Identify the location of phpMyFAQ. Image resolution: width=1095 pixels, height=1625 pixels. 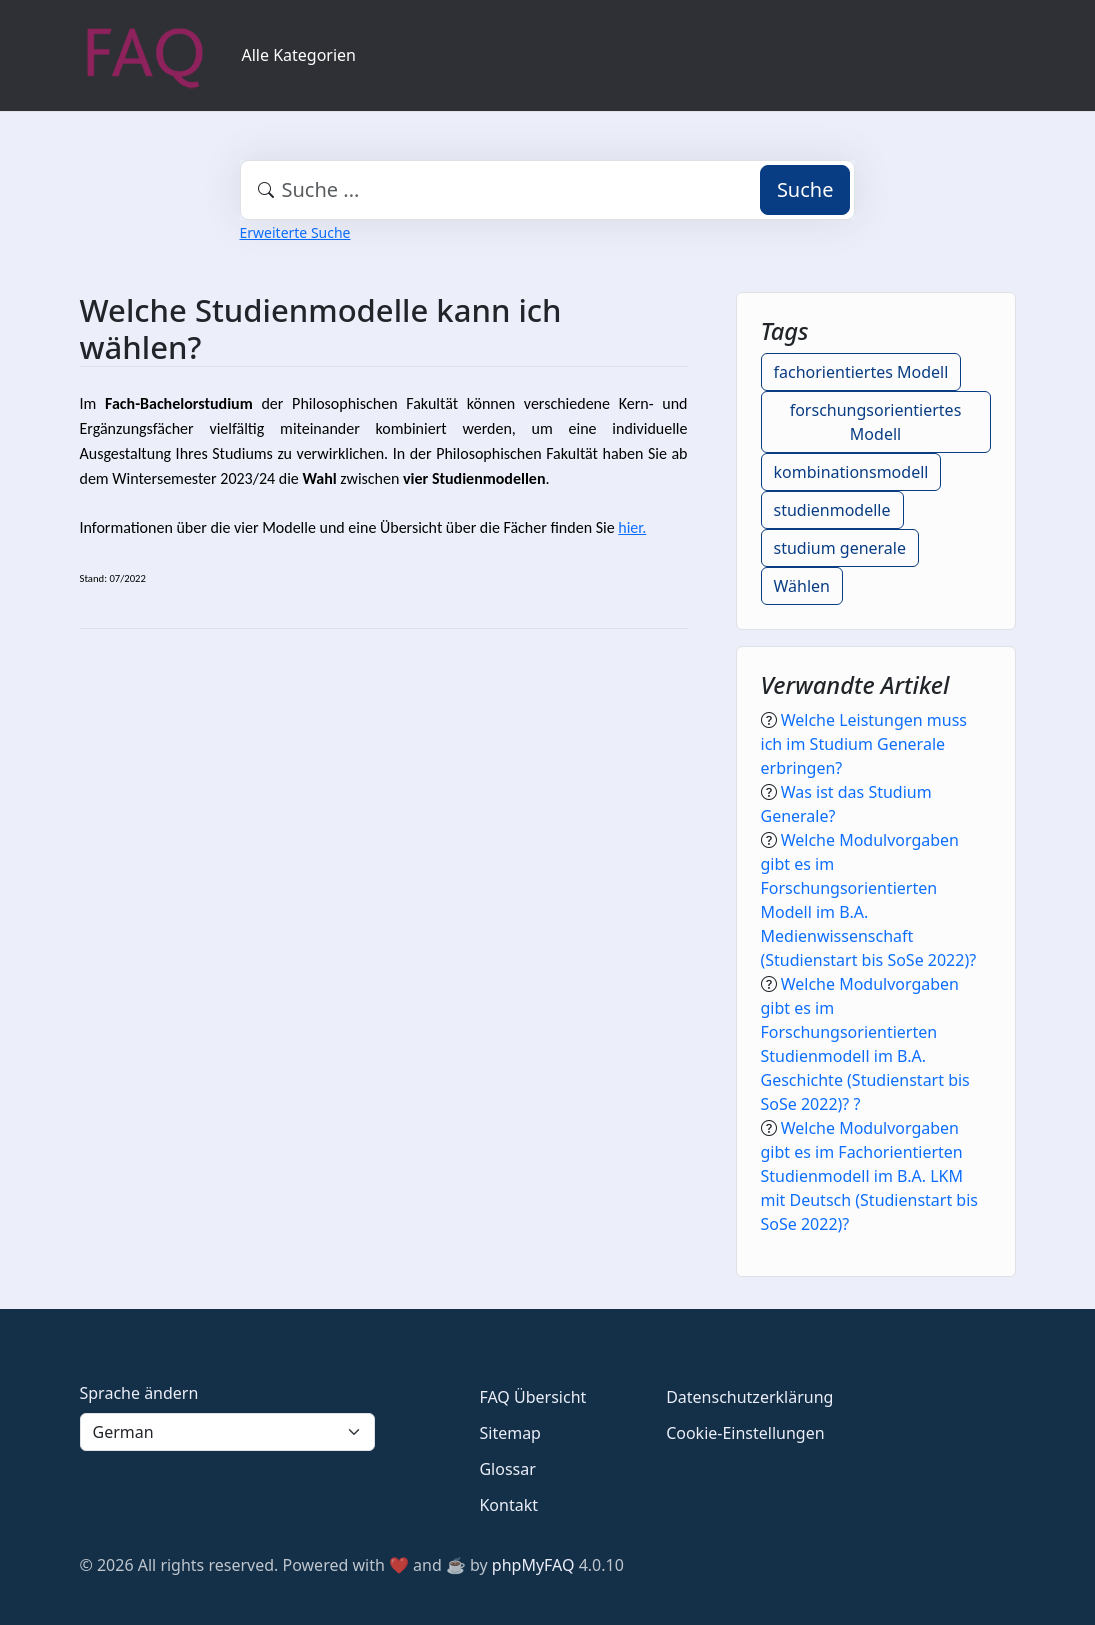
(533, 1565).